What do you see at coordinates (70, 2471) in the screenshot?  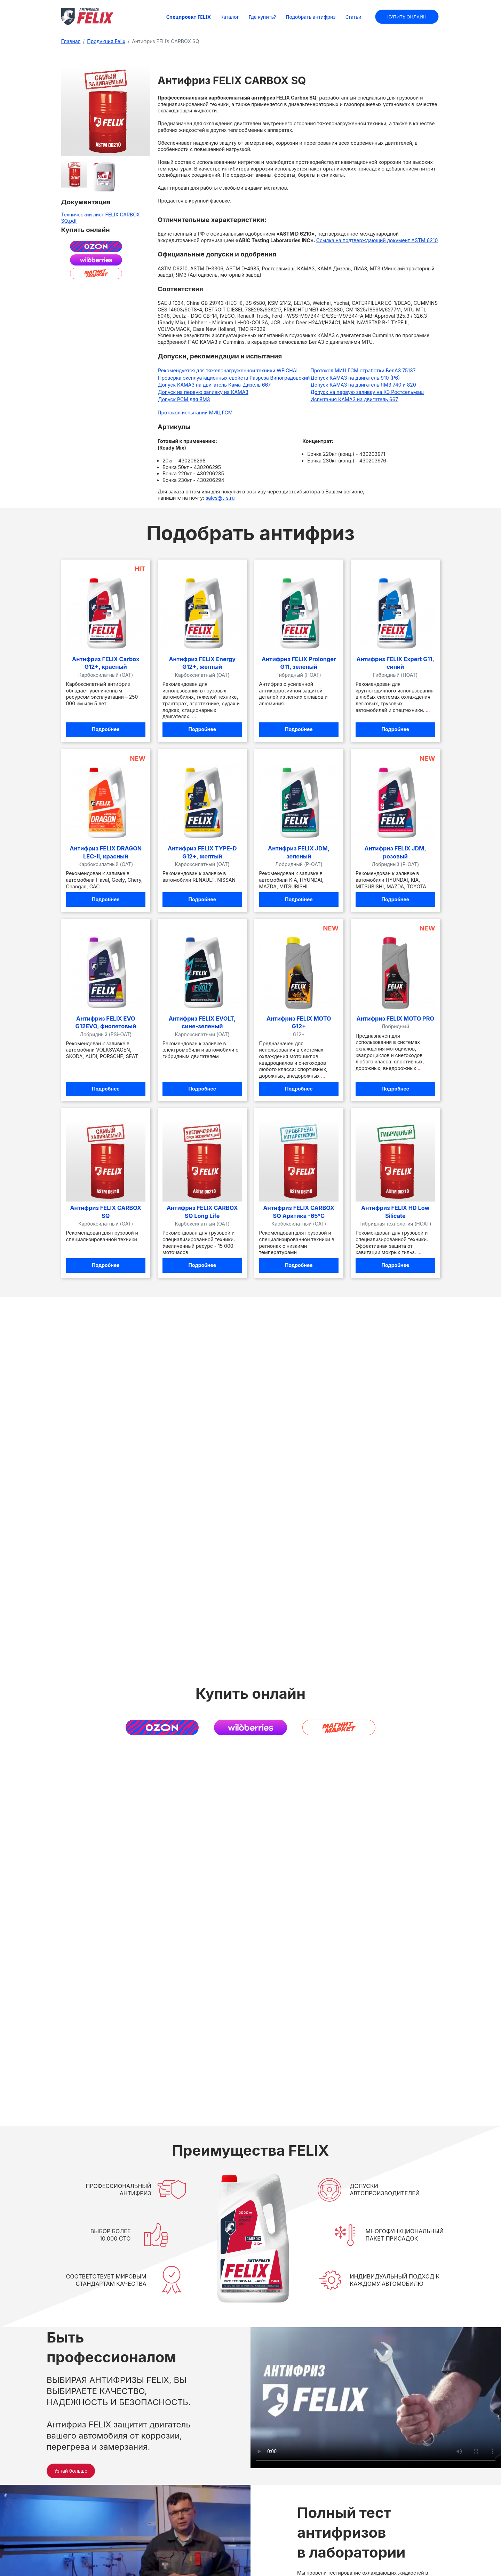 I see `Узнай больше` at bounding box center [70, 2471].